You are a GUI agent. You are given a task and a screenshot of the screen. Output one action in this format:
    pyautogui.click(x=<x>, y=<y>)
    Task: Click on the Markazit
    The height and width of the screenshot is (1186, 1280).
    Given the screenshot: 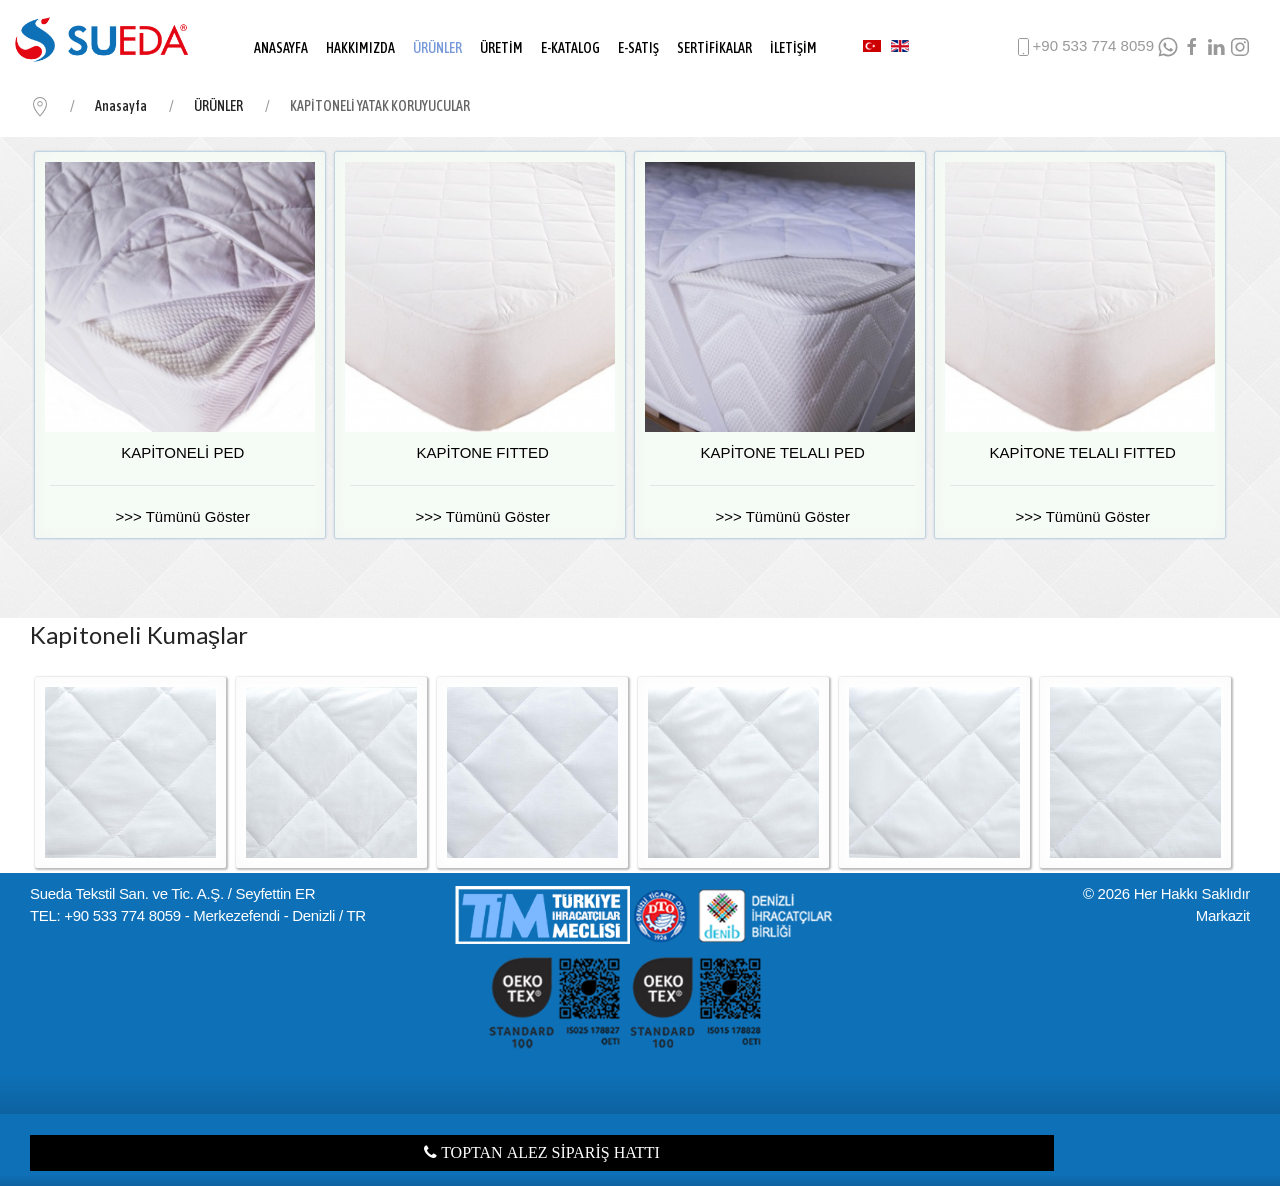 What is the action you would take?
    pyautogui.click(x=1223, y=915)
    